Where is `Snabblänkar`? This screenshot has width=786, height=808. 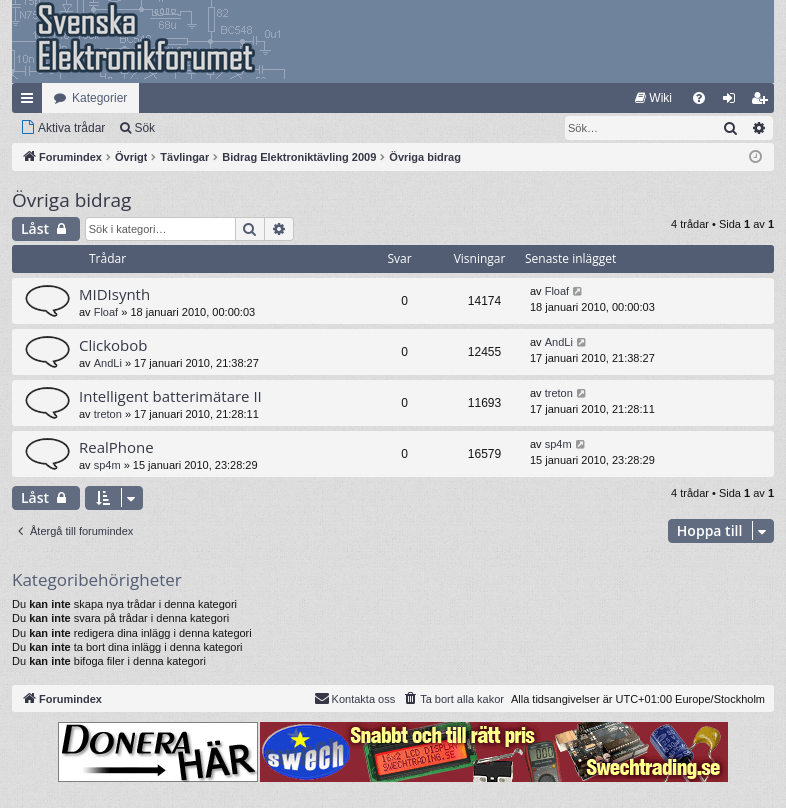 Snabblänkar is located at coordinates (31, 102).